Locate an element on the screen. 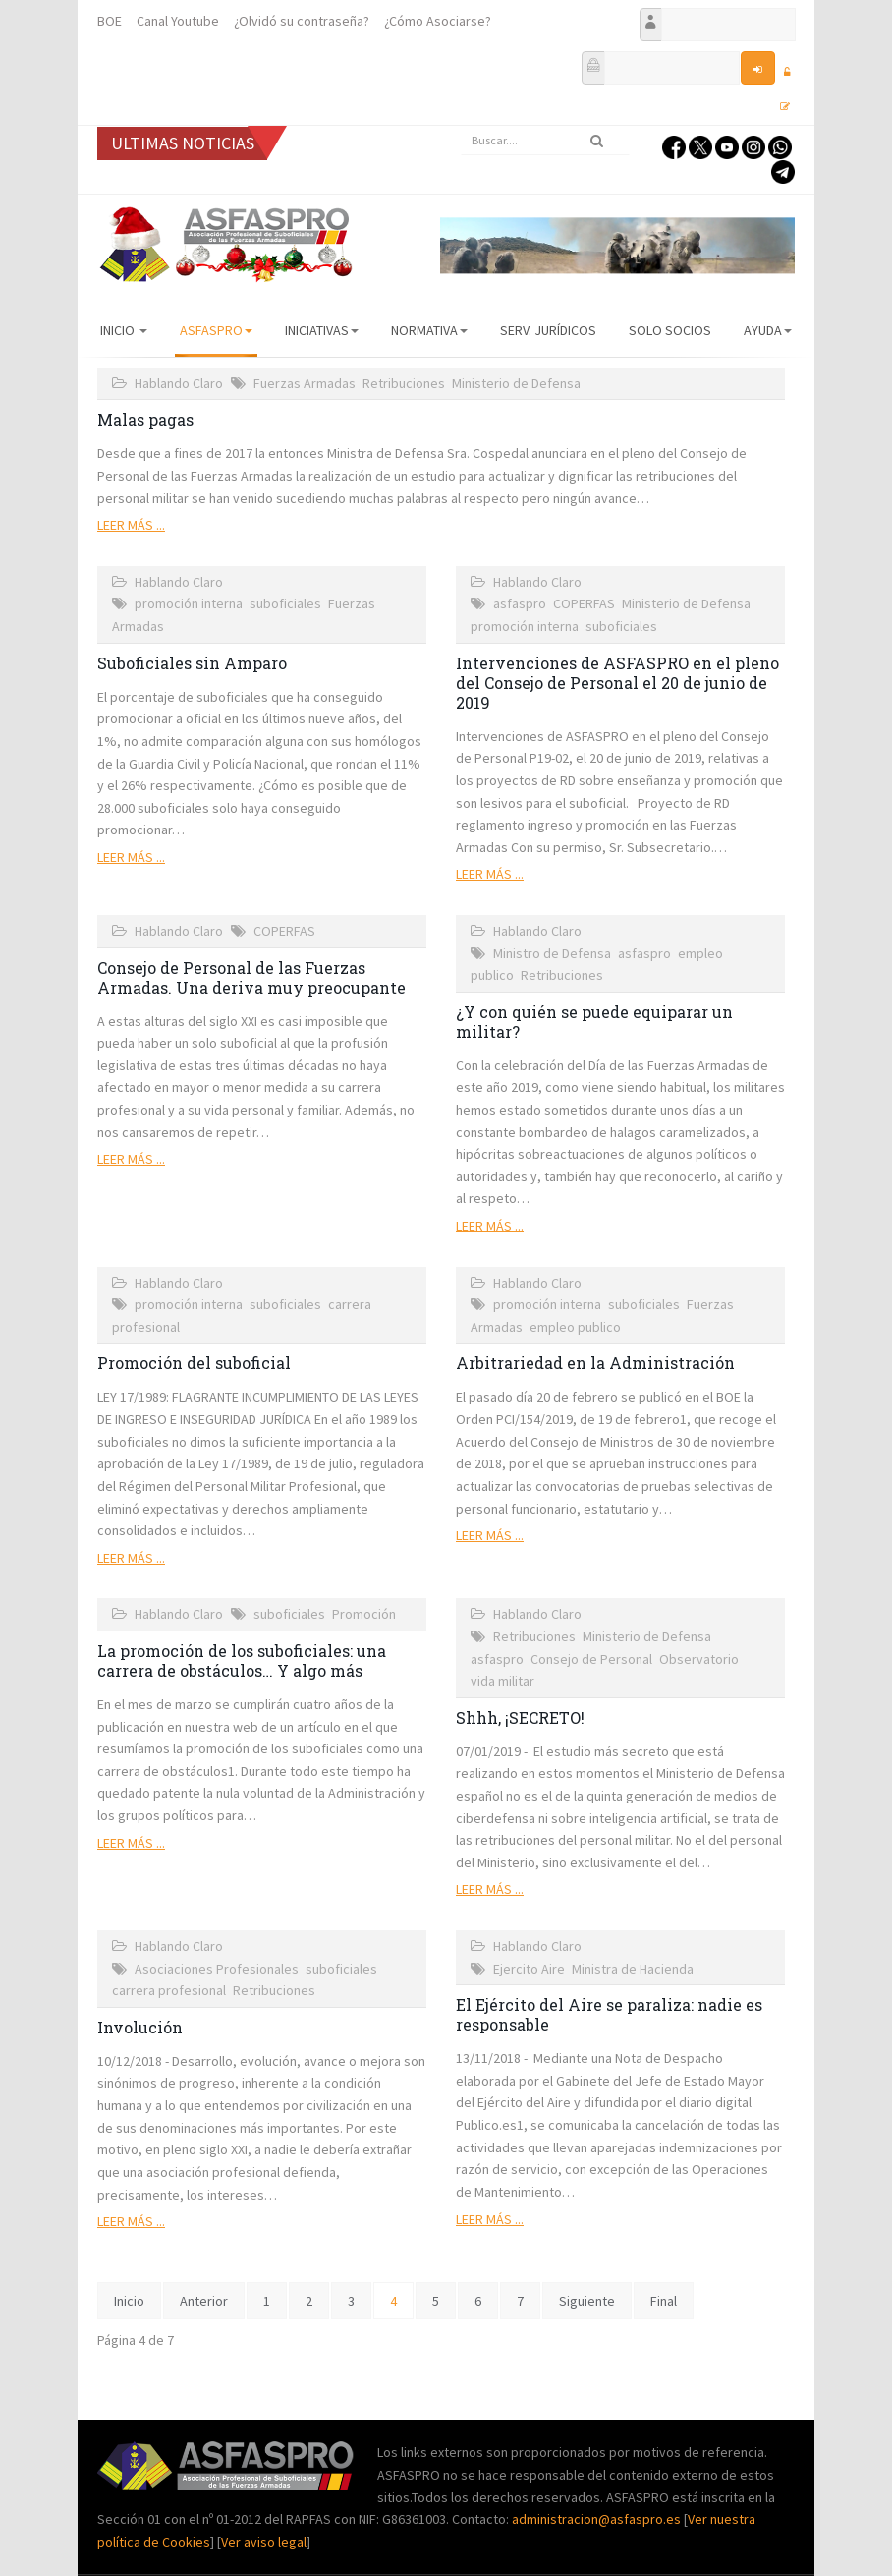 The image size is (892, 2576). Asociaciones Profesionales is located at coordinates (217, 1968).